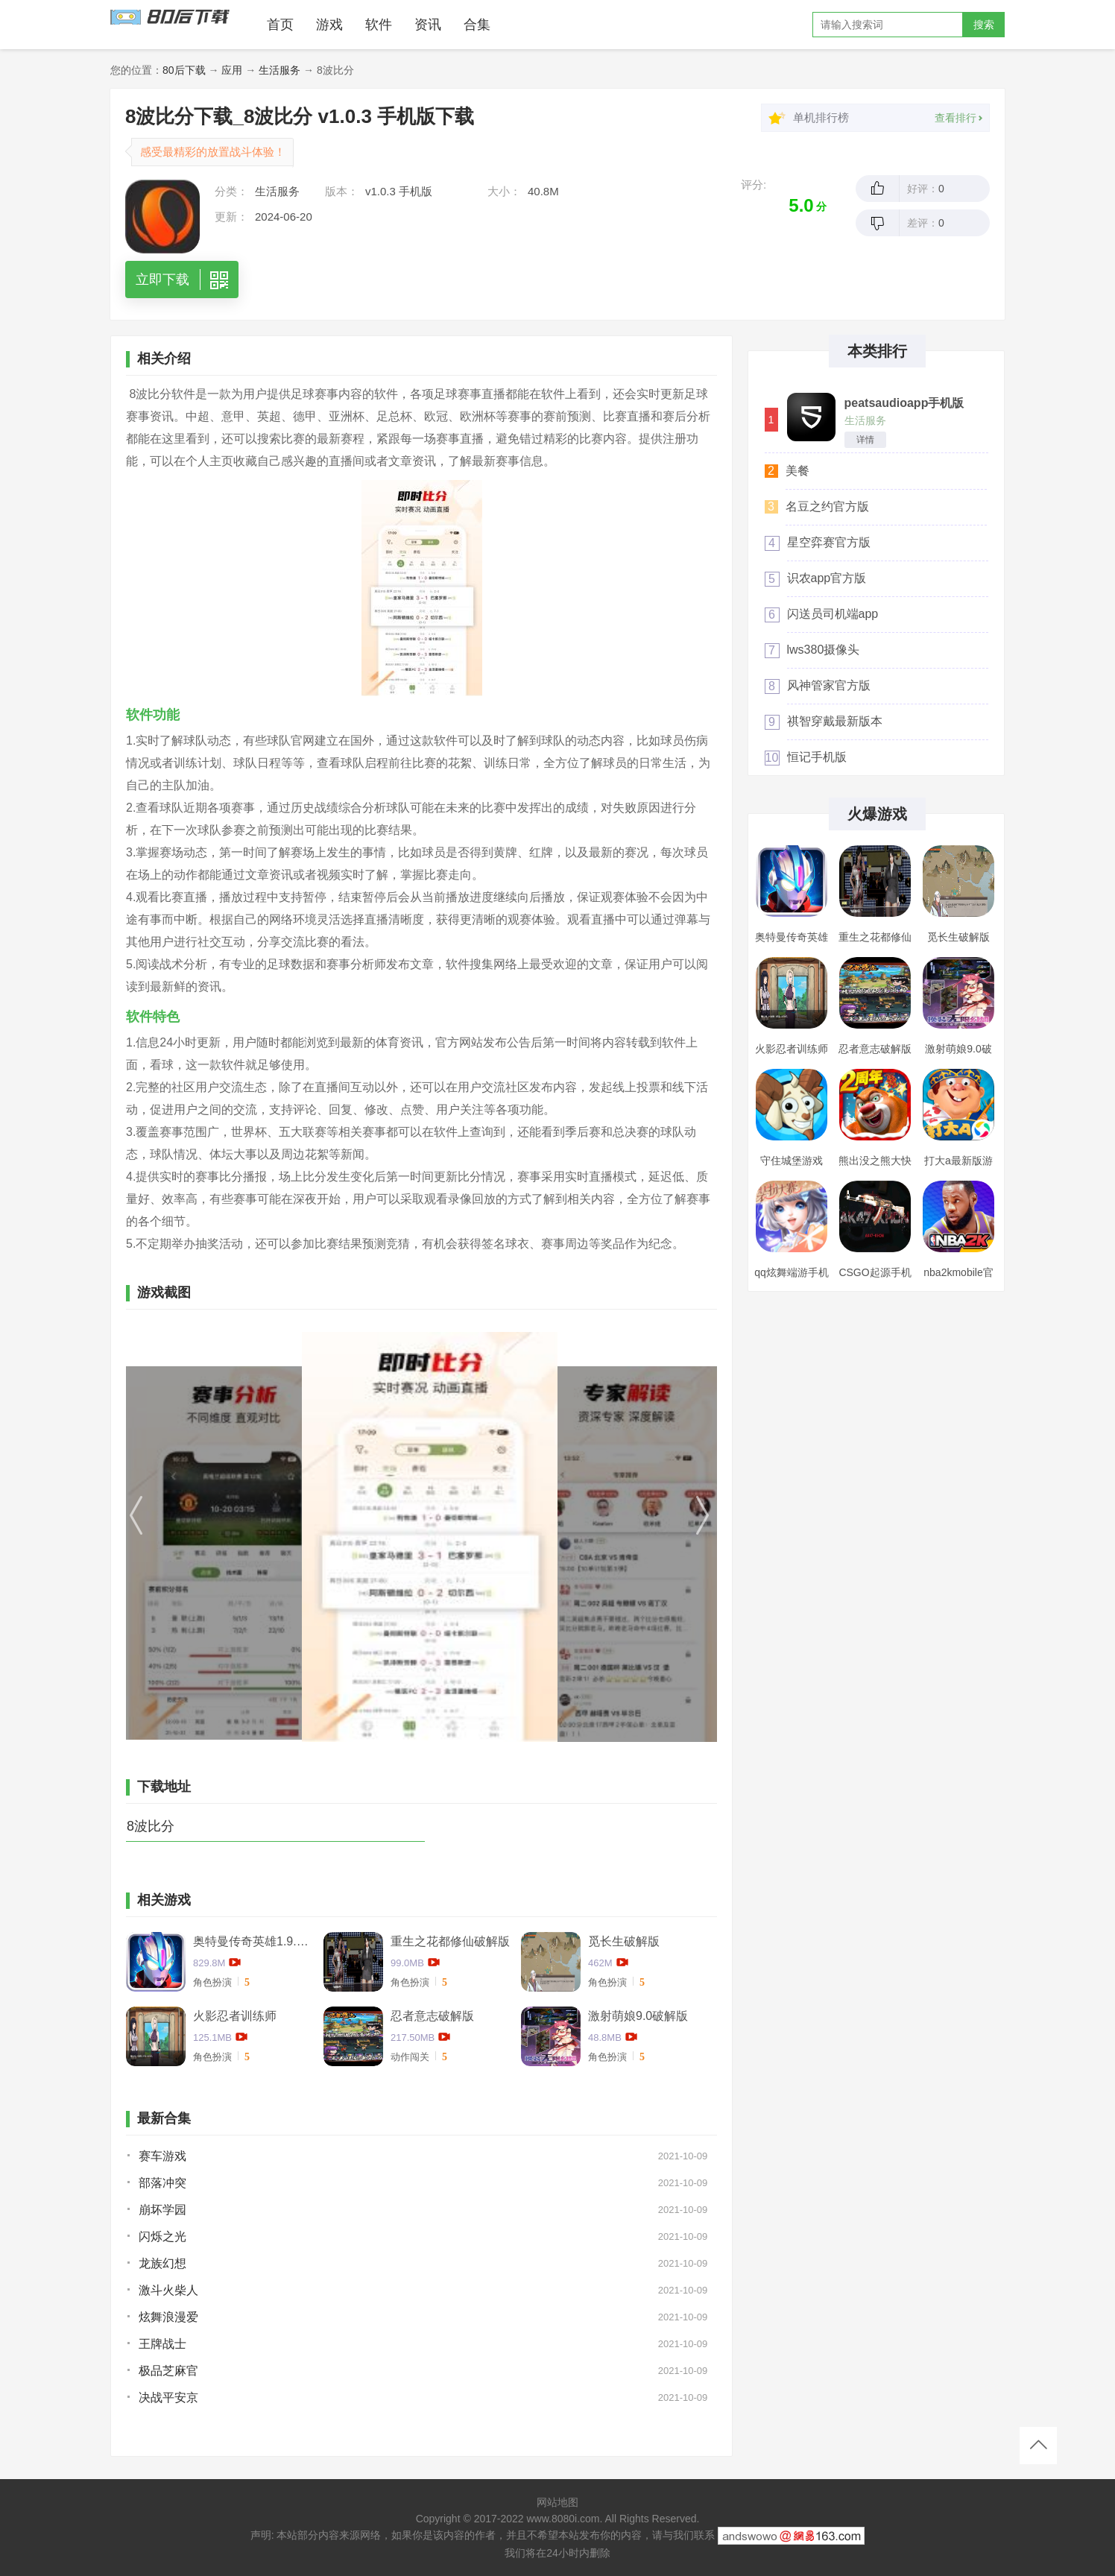 Image resolution: width=1115 pixels, height=2576 pixels. What do you see at coordinates (168, 2370) in the screenshot?
I see `极品芝麻官` at bounding box center [168, 2370].